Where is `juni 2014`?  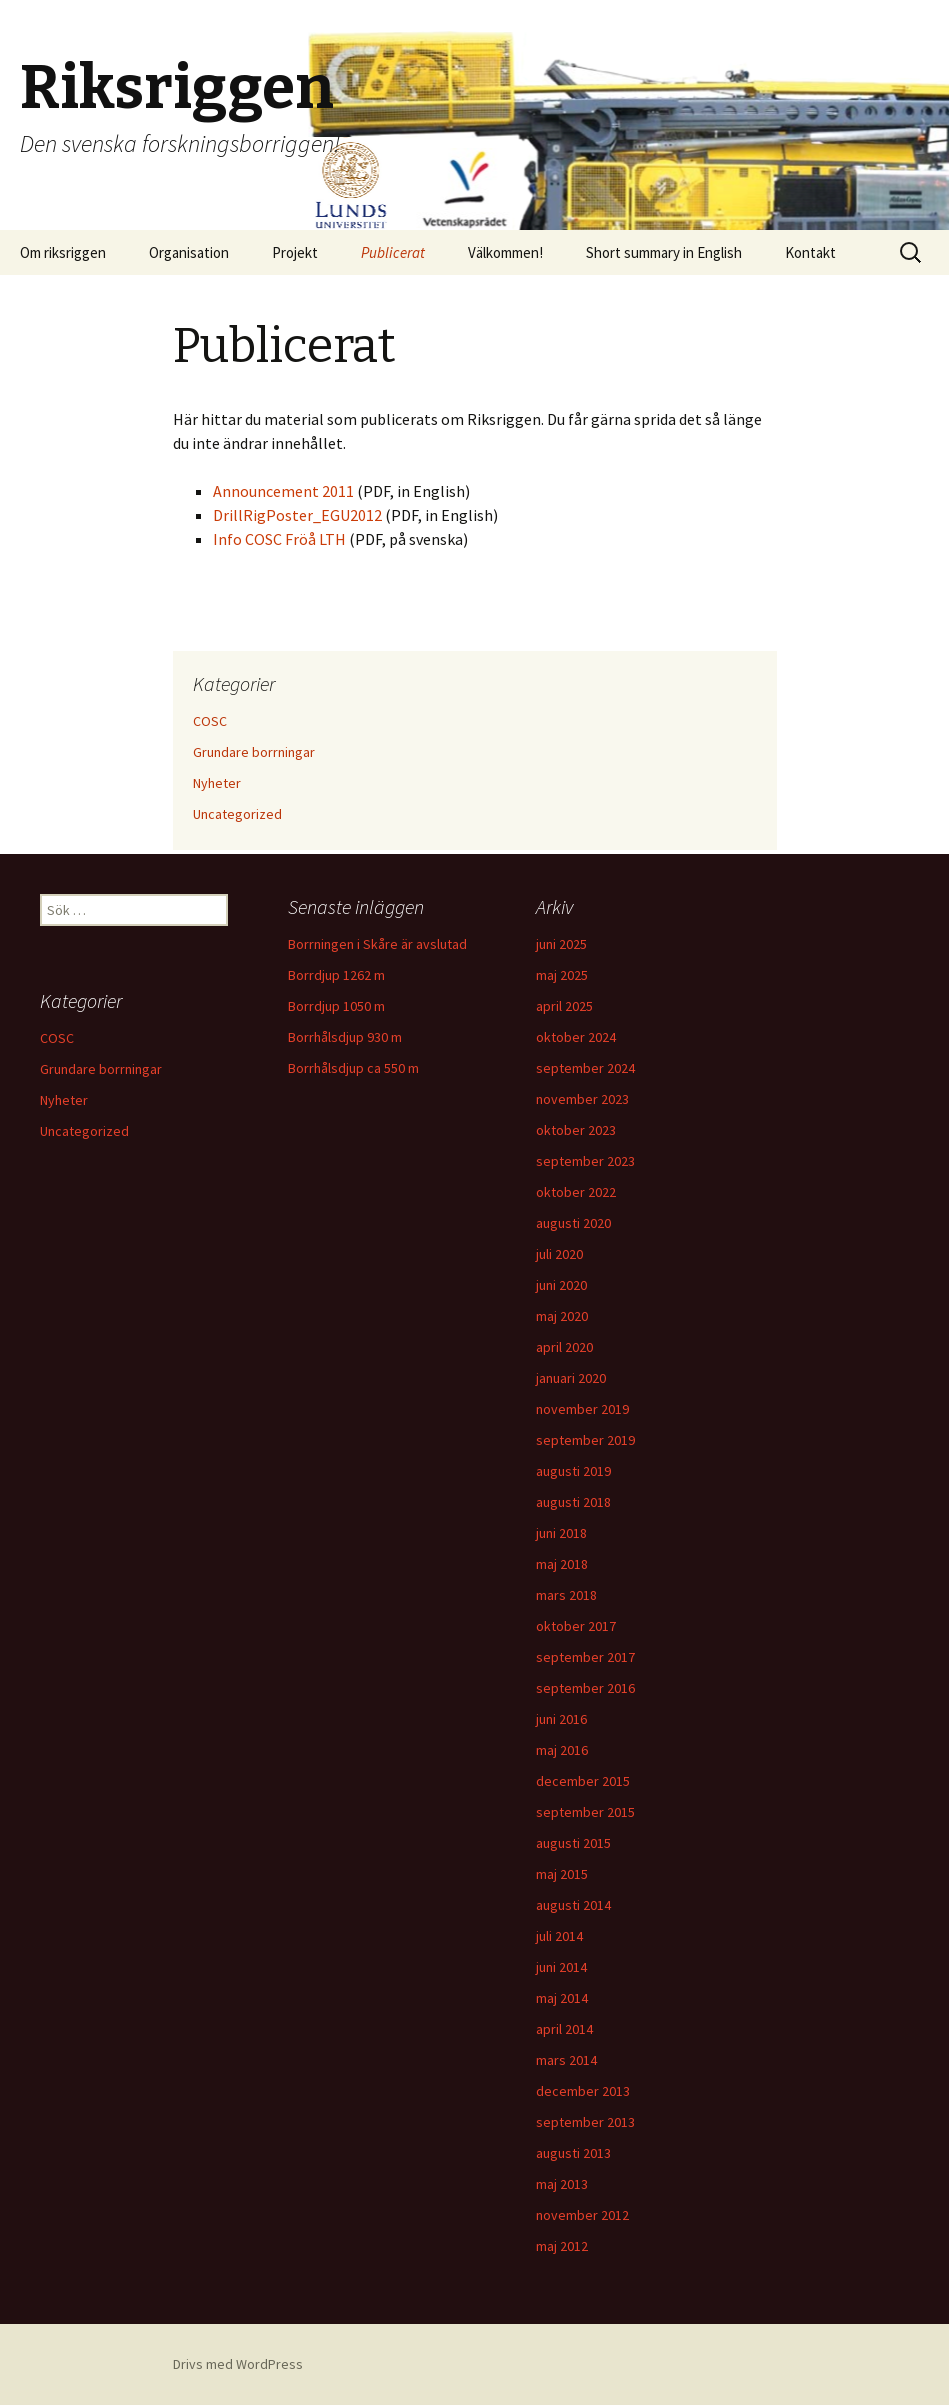
juni 2014 is located at coordinates (561, 1967).